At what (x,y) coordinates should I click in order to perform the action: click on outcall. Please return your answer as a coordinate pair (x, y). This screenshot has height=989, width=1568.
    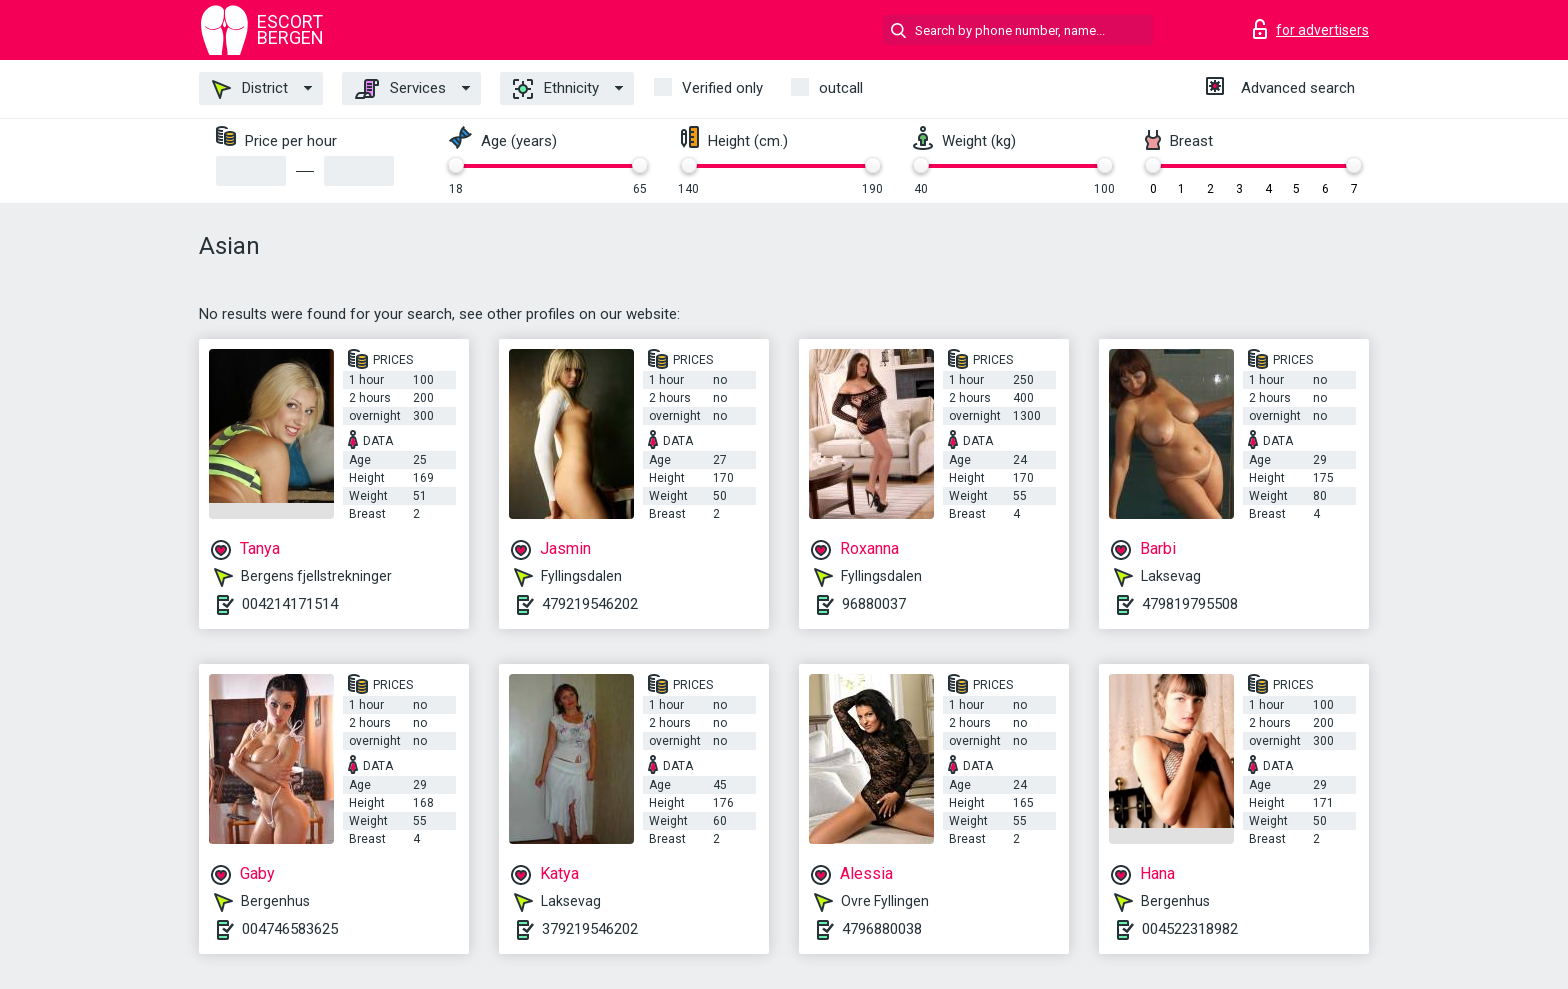
    Looking at the image, I should click on (841, 88).